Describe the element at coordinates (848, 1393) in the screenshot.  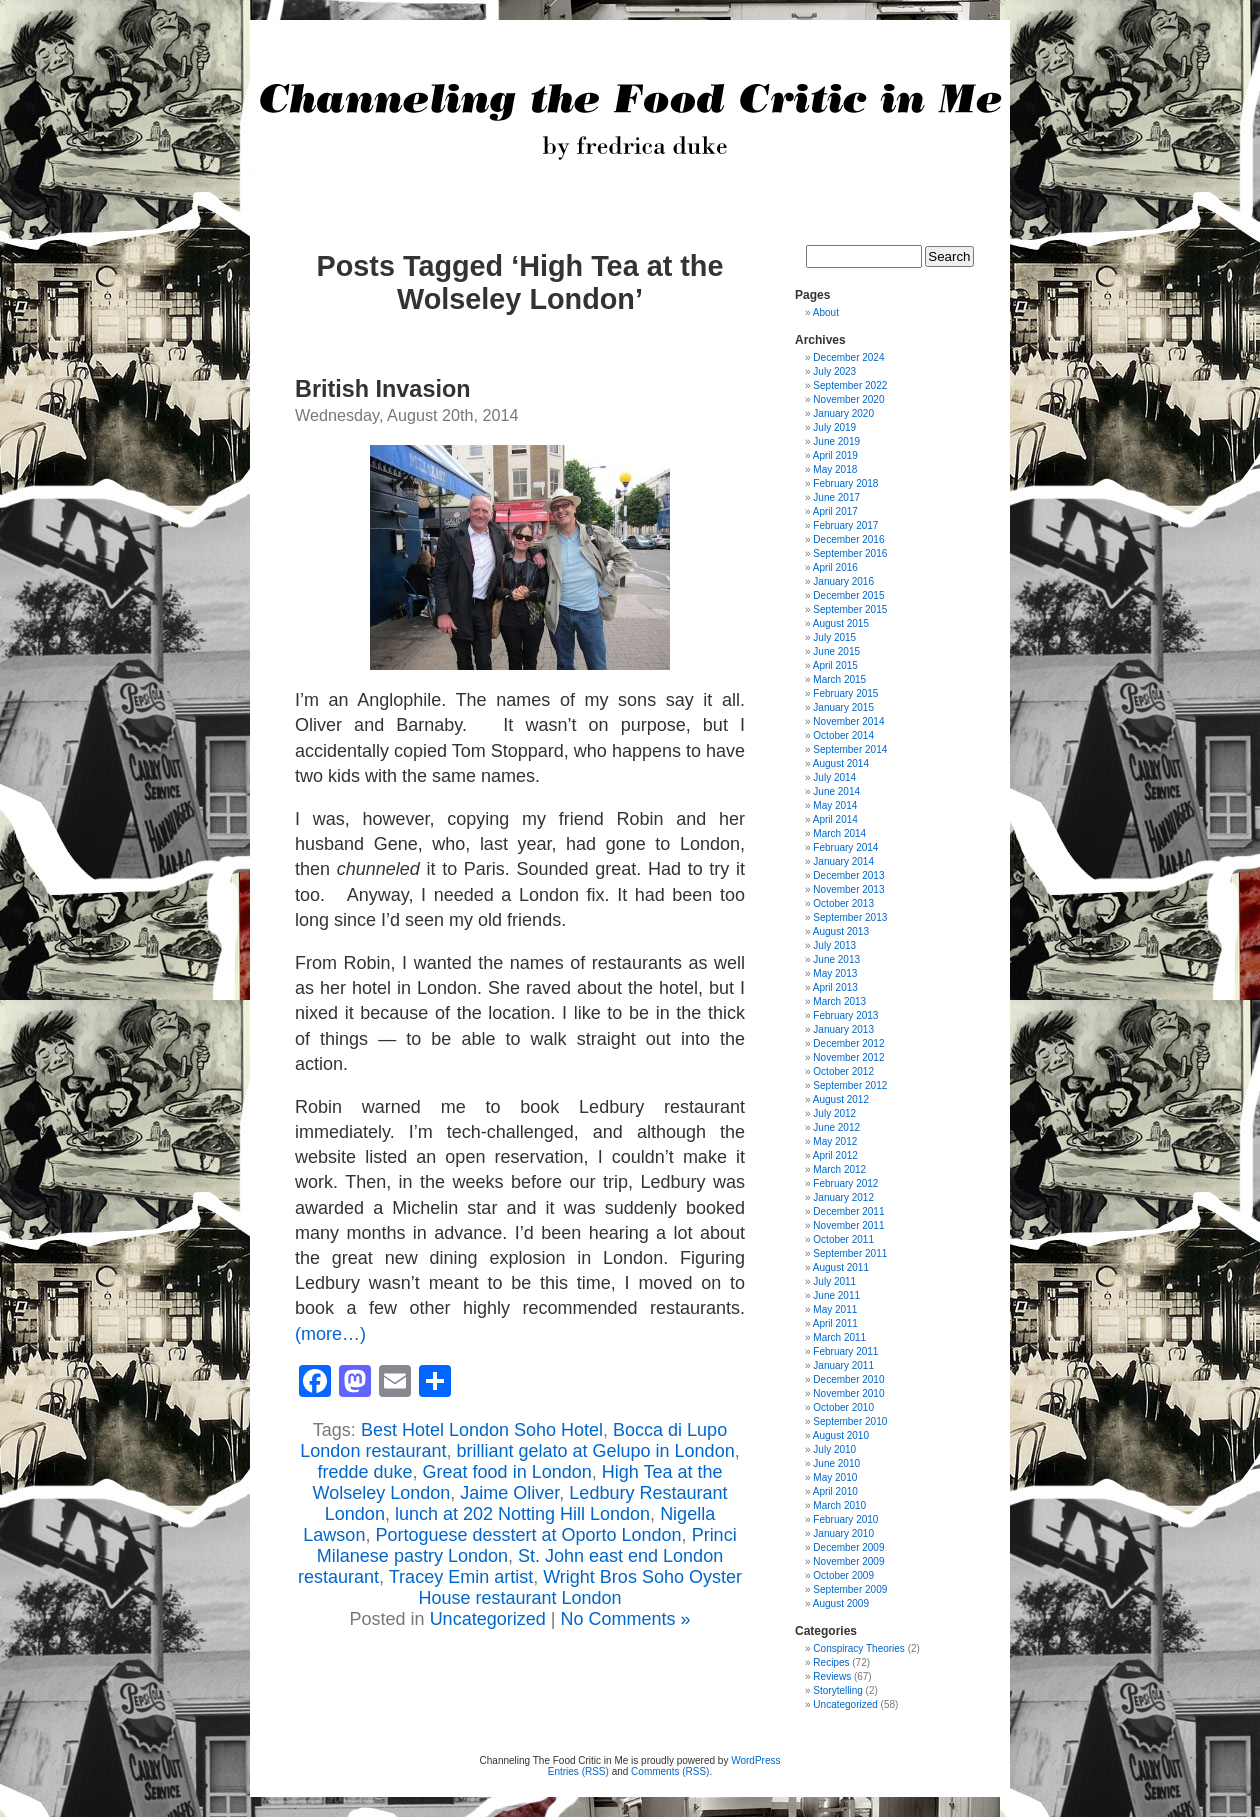
I see `November 2010` at that location.